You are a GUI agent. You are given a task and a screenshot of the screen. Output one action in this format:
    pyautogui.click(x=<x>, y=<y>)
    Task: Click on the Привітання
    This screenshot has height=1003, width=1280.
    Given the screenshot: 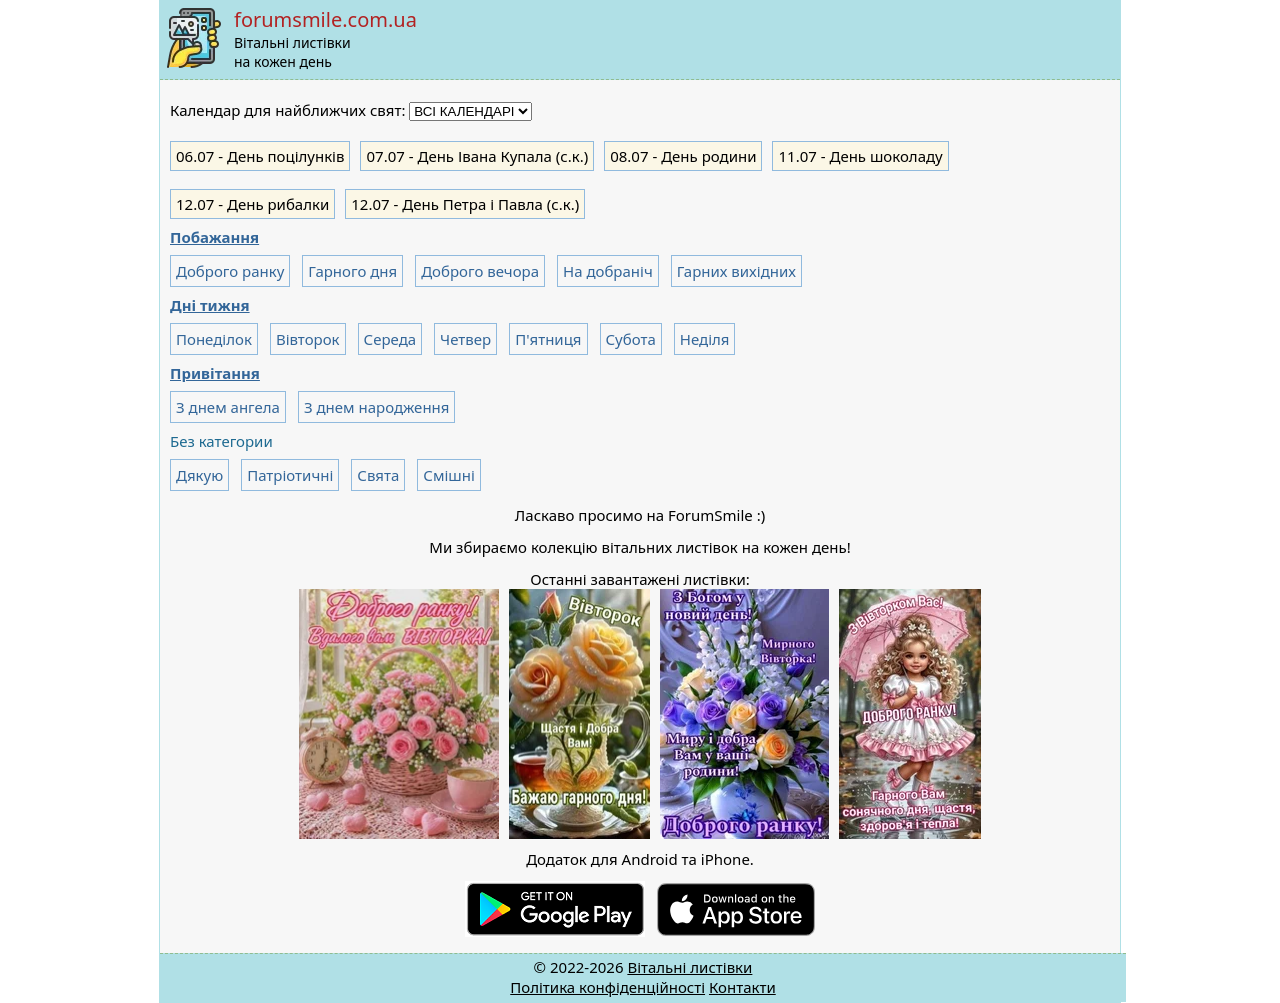 What is the action you would take?
    pyautogui.click(x=215, y=373)
    